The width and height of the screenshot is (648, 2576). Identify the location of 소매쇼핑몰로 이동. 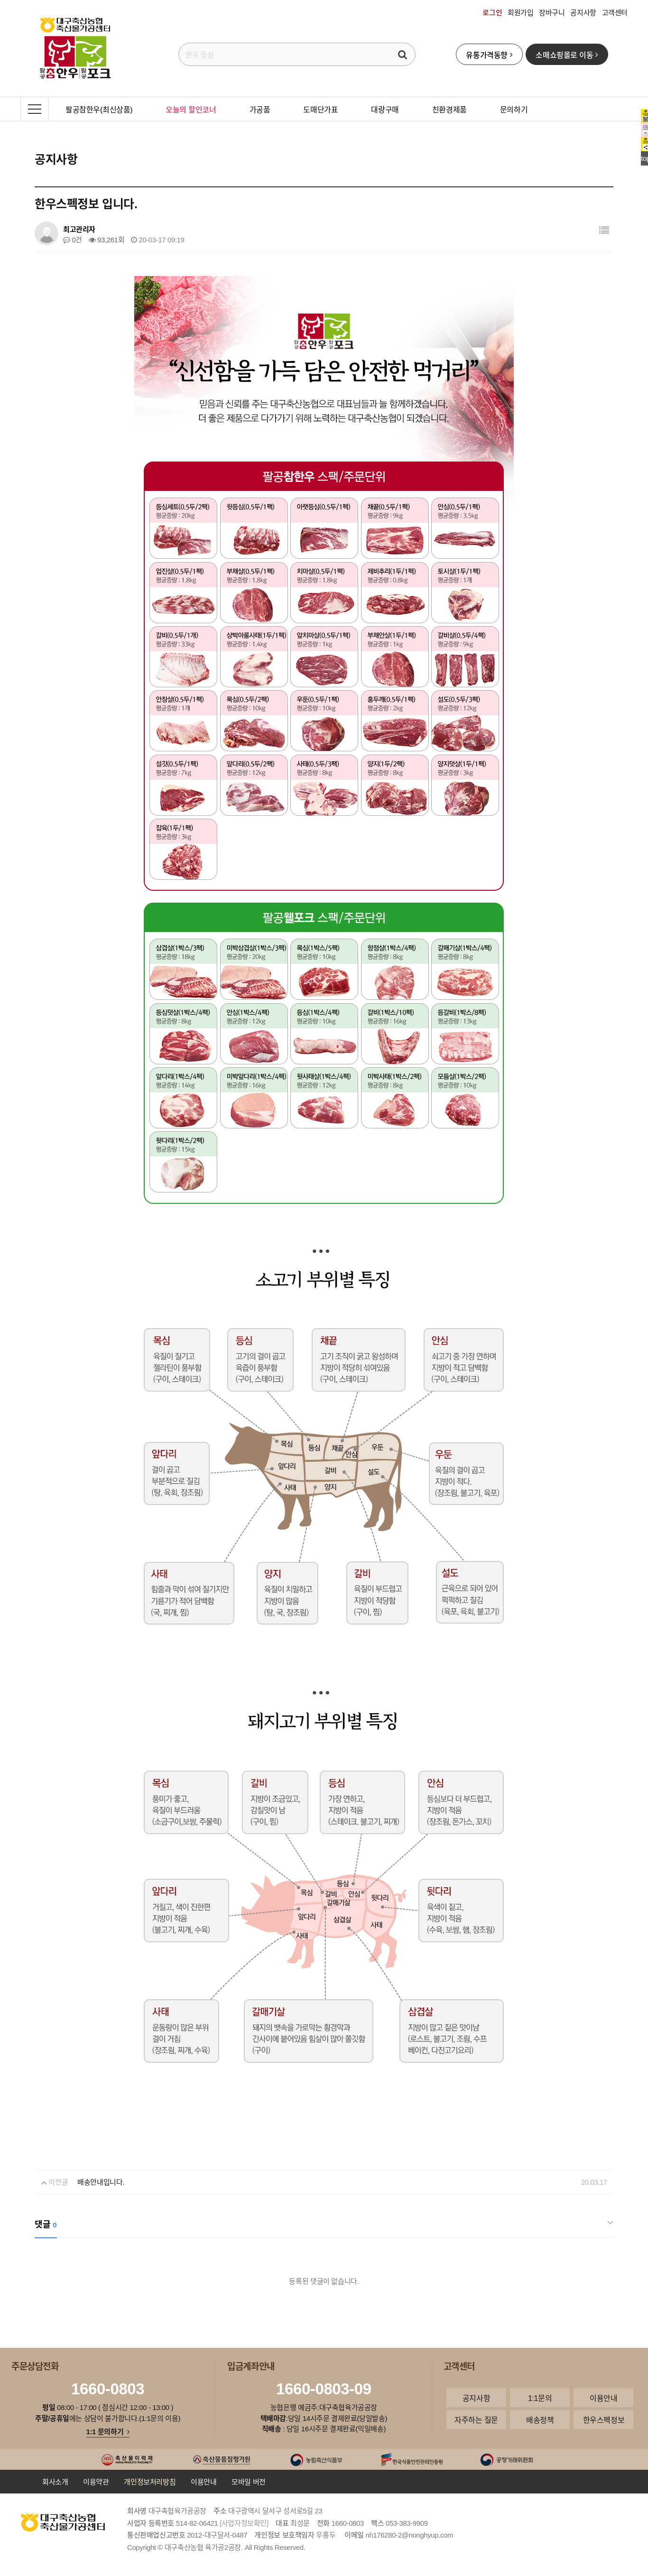
(567, 54).